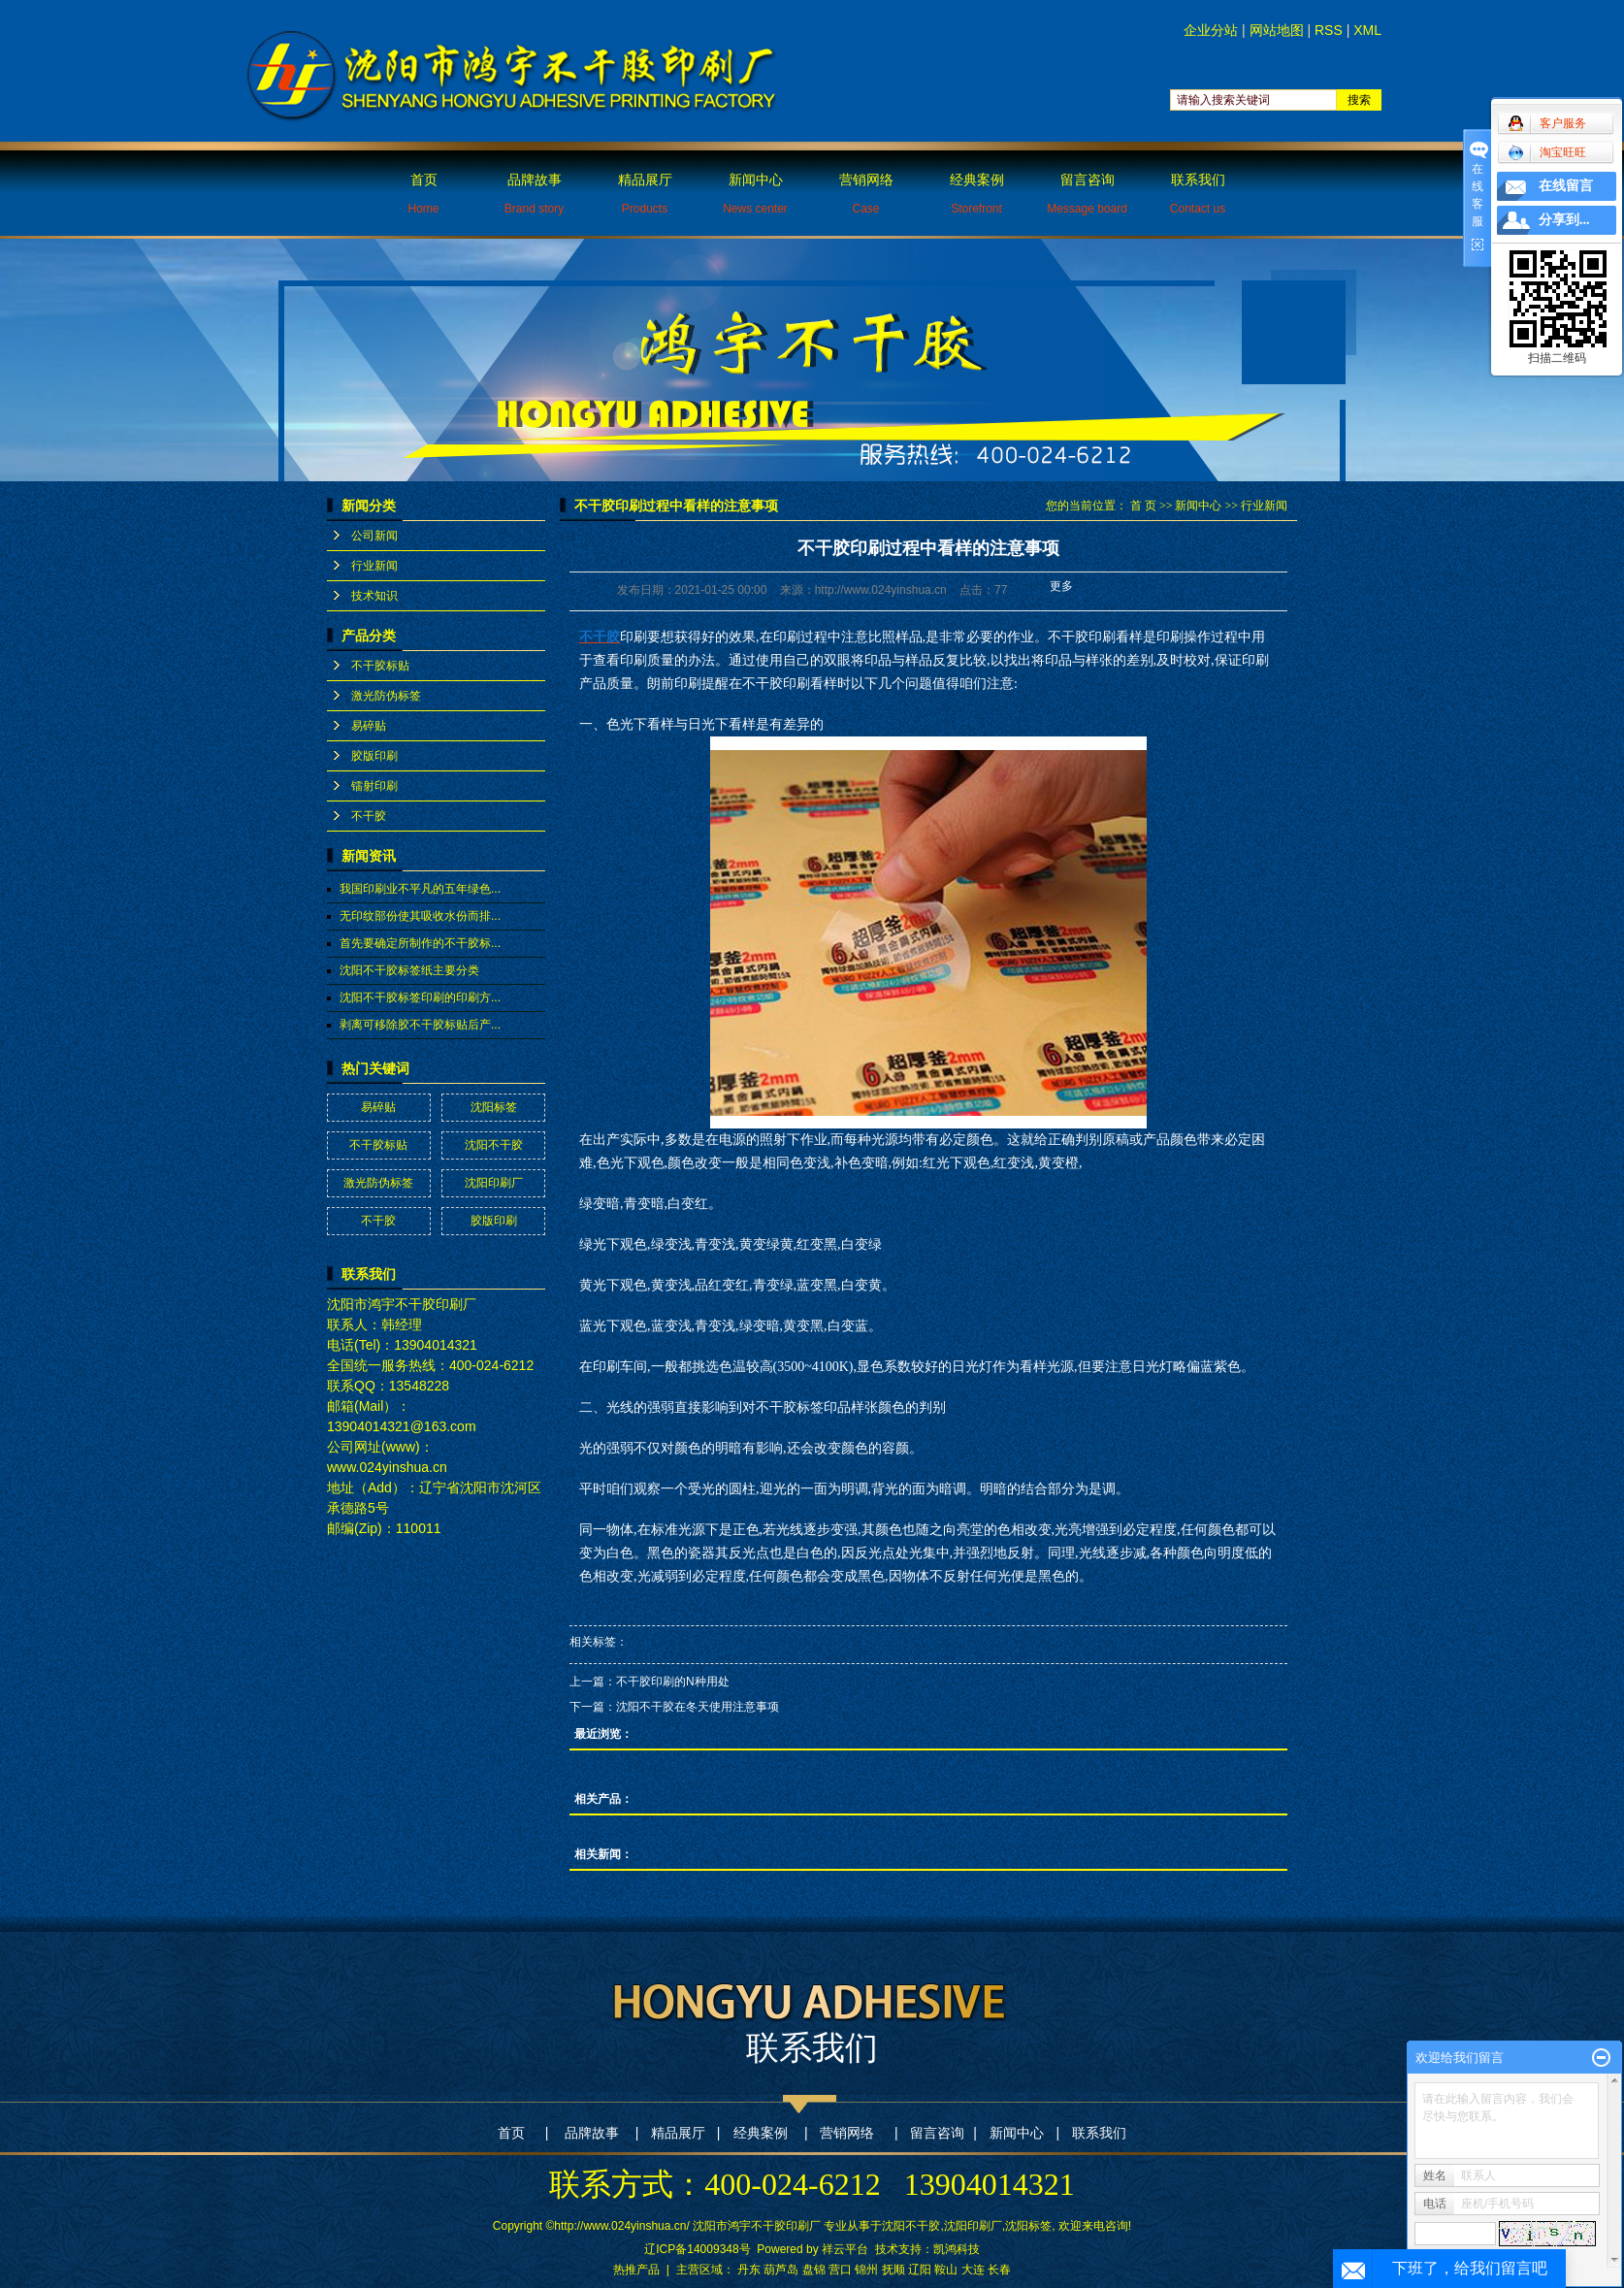 The width and height of the screenshot is (1624, 2288). I want to click on 经典案例, so click(977, 193).